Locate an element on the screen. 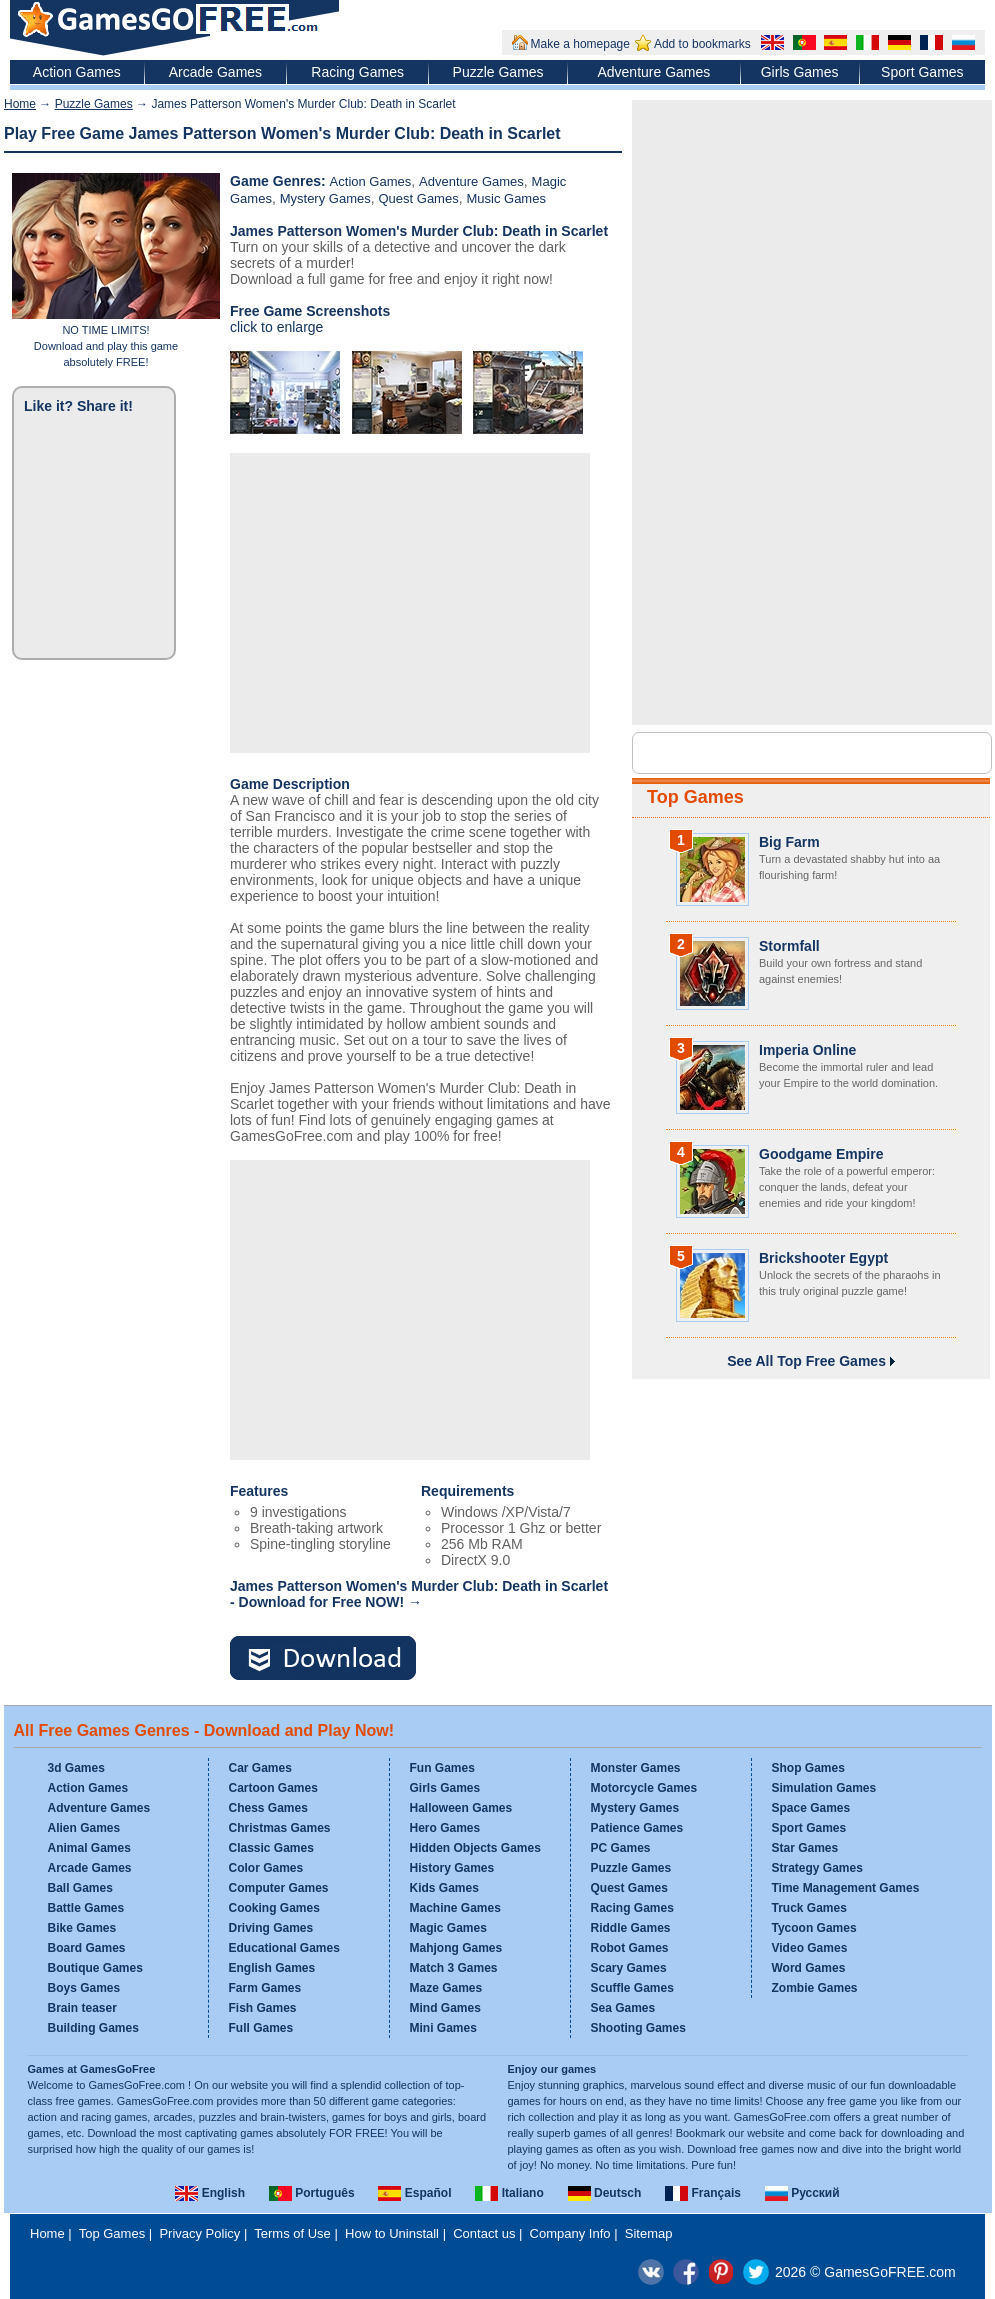 Image resolution: width=995 pixels, height=2299 pixels. Motorcycle Games is located at coordinates (644, 1788).